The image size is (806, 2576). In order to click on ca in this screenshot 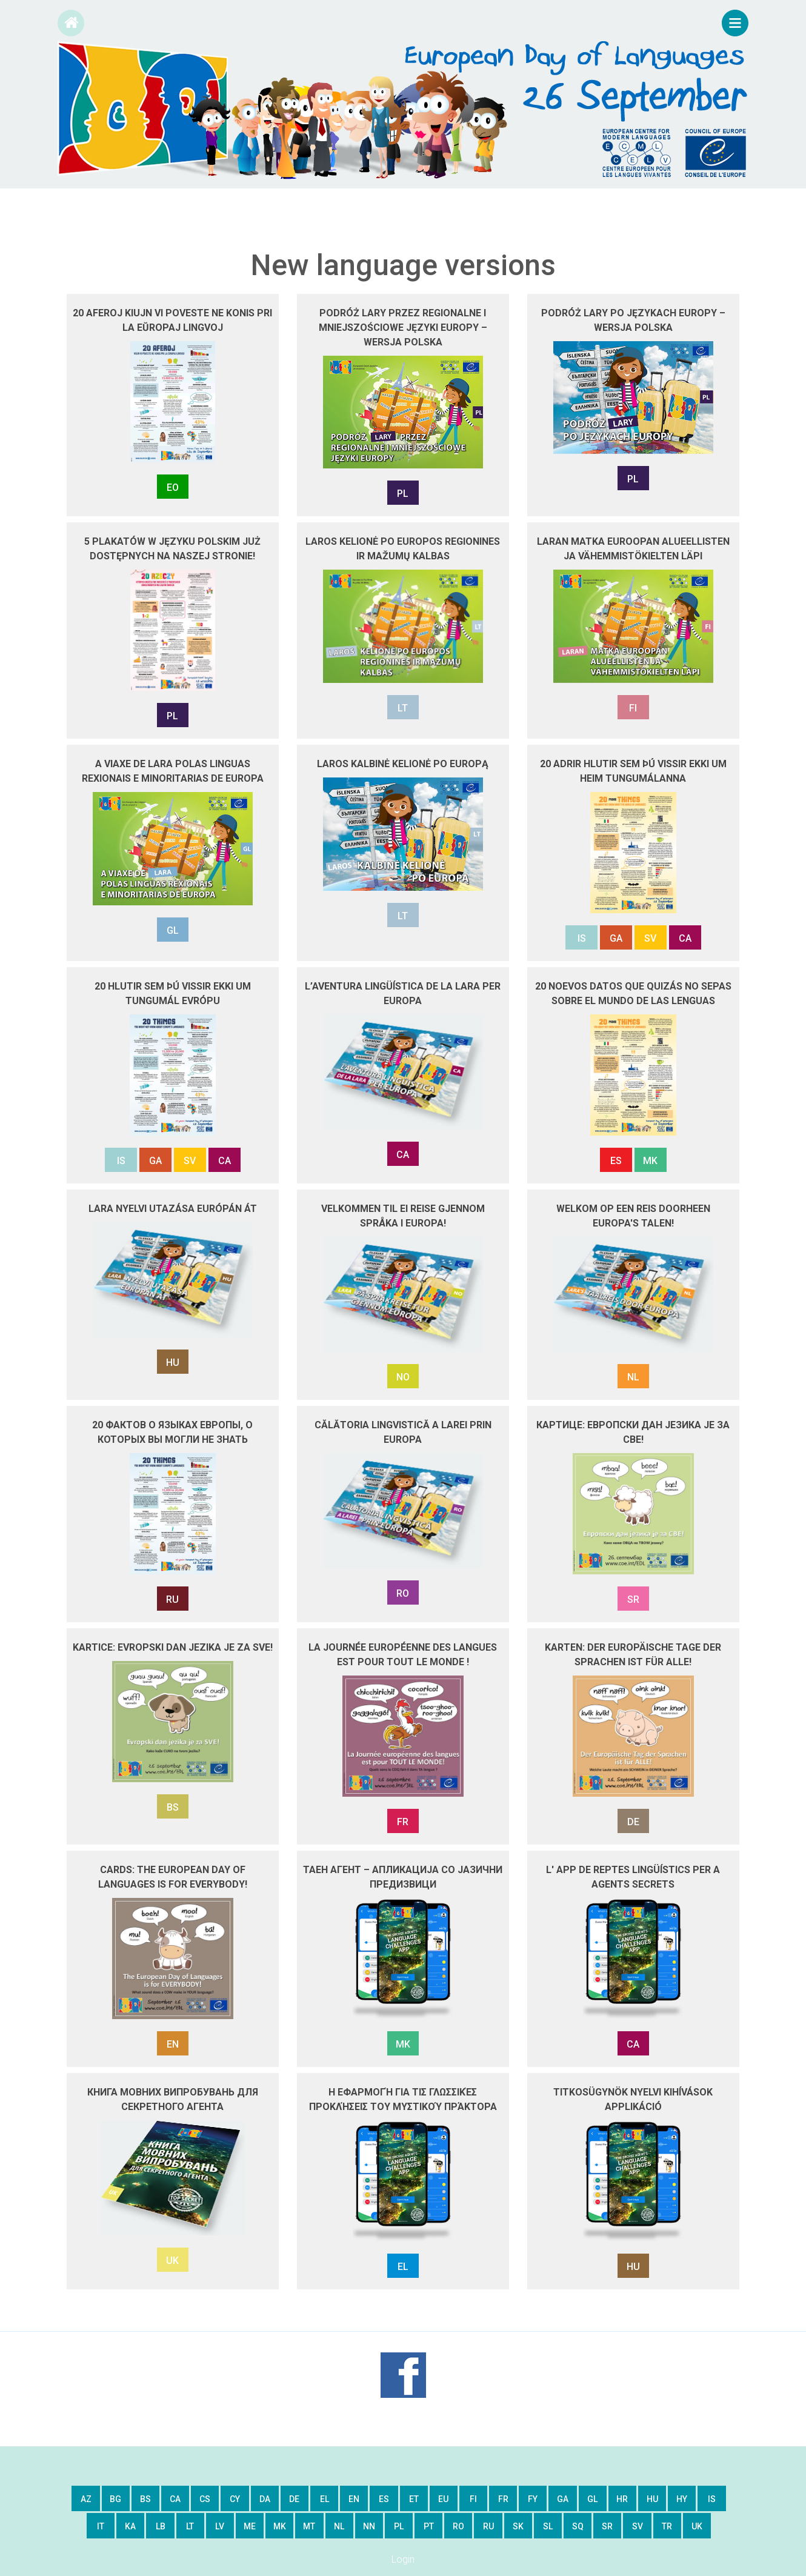, I will do `click(175, 2499)`.